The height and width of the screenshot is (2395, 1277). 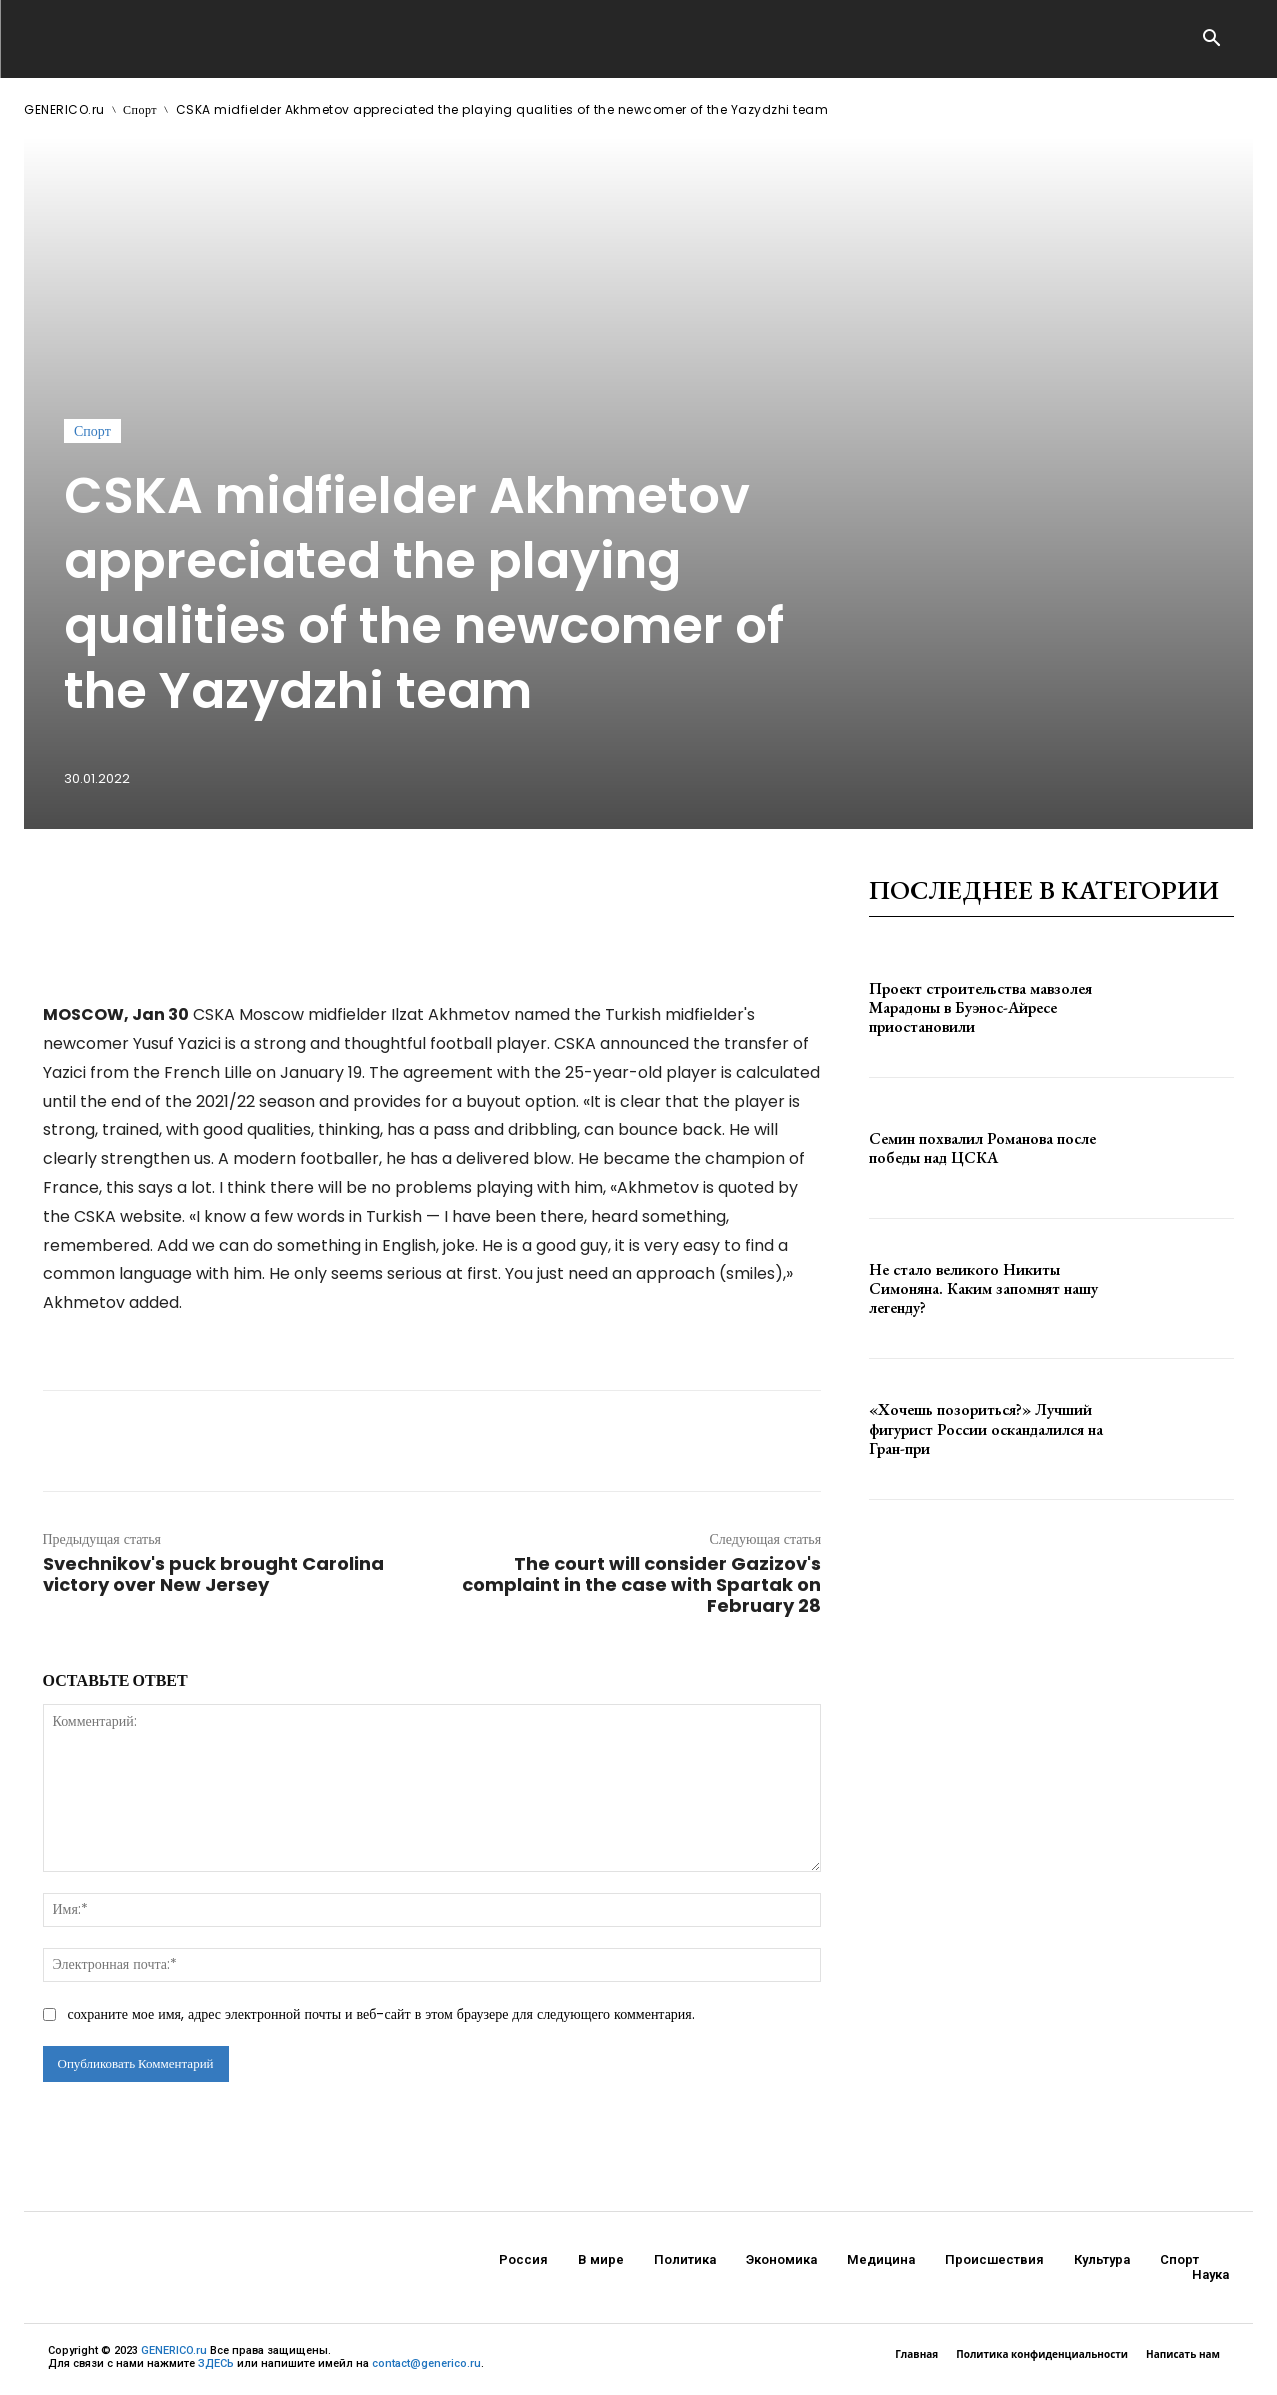 What do you see at coordinates (986, 1428) in the screenshot?
I see `«Хочешь позориться?» Лучший фигурист России оскандалился на Гран-при` at bounding box center [986, 1428].